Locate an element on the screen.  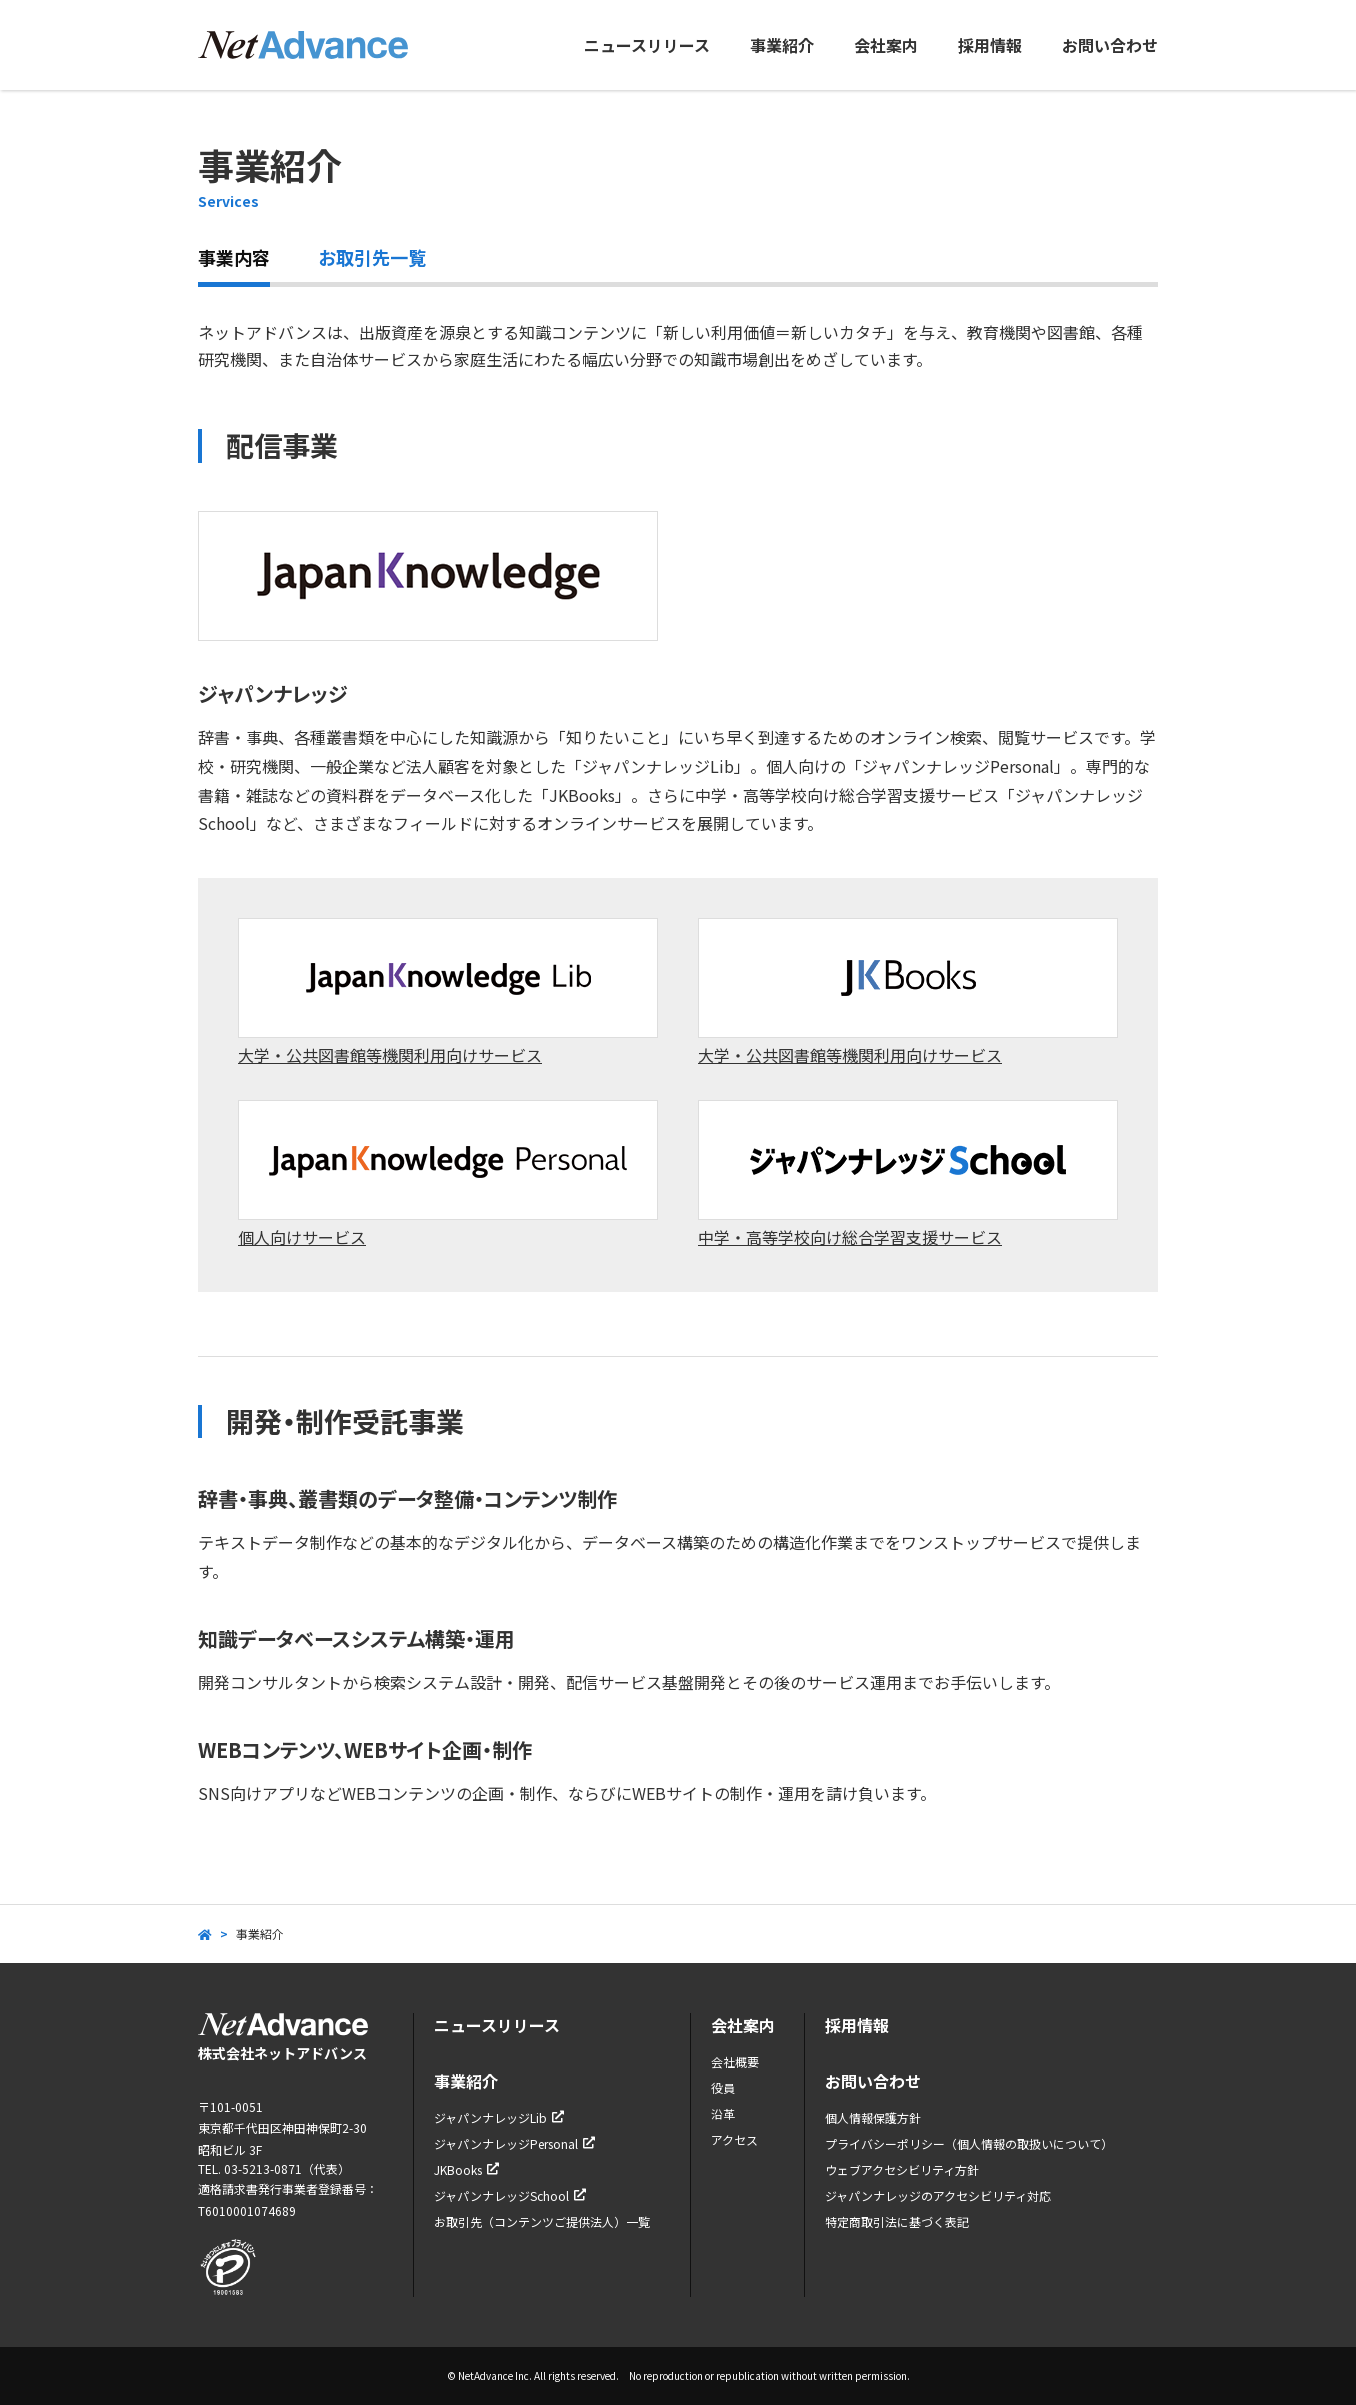
お問い合わせ is located at coordinates (1110, 45).